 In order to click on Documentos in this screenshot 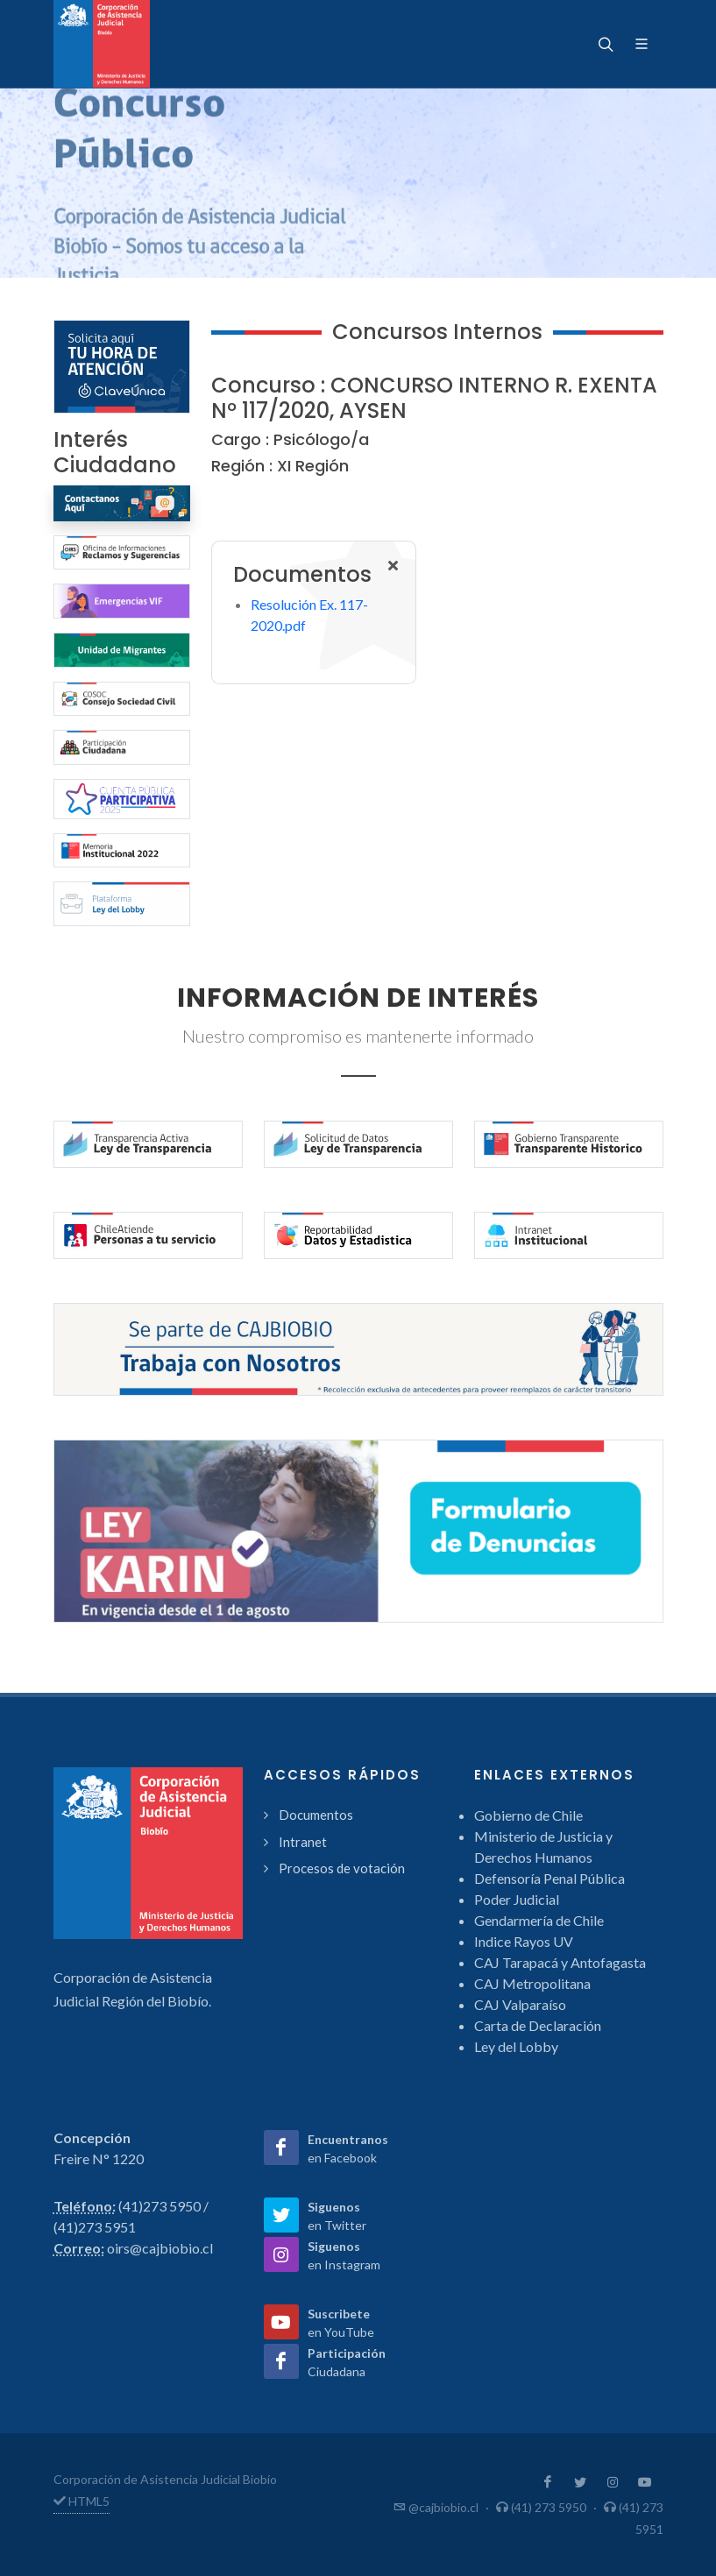, I will do `click(316, 1814)`.